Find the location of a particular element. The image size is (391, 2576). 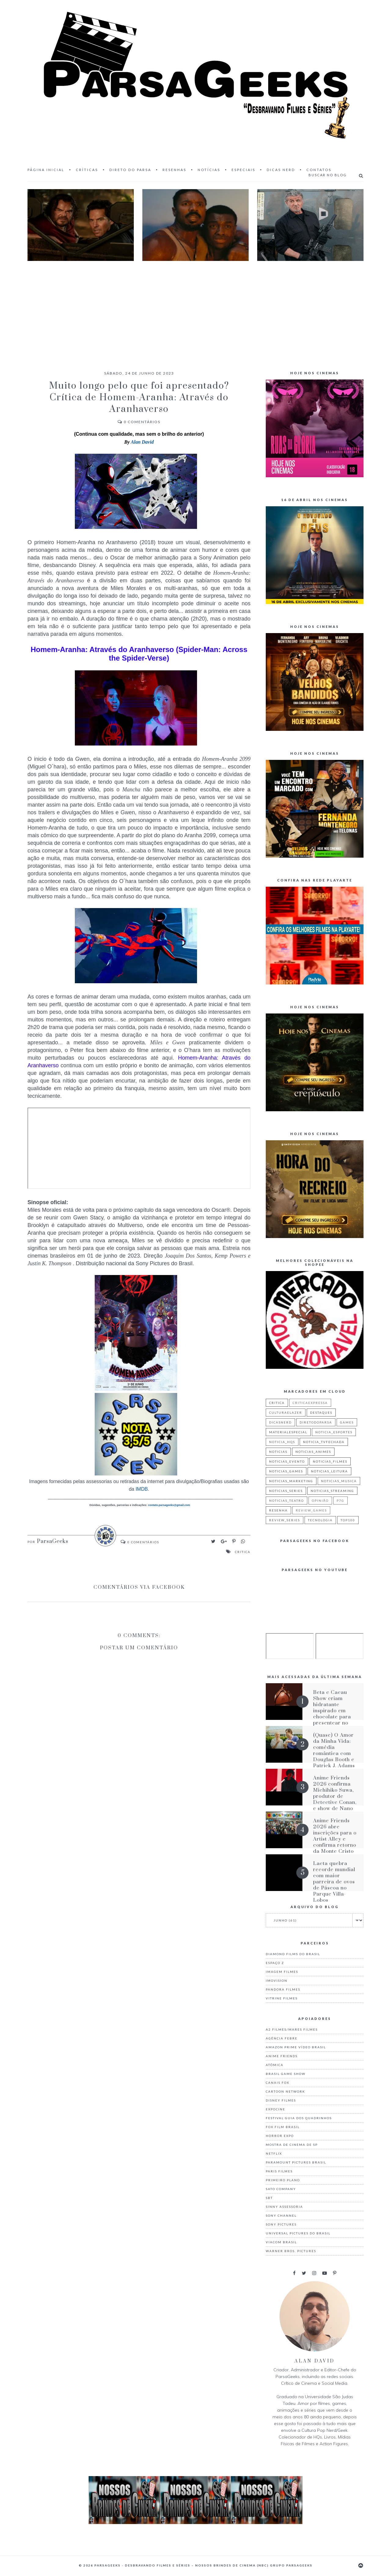

Imagem Filmes is located at coordinates (282, 1971).